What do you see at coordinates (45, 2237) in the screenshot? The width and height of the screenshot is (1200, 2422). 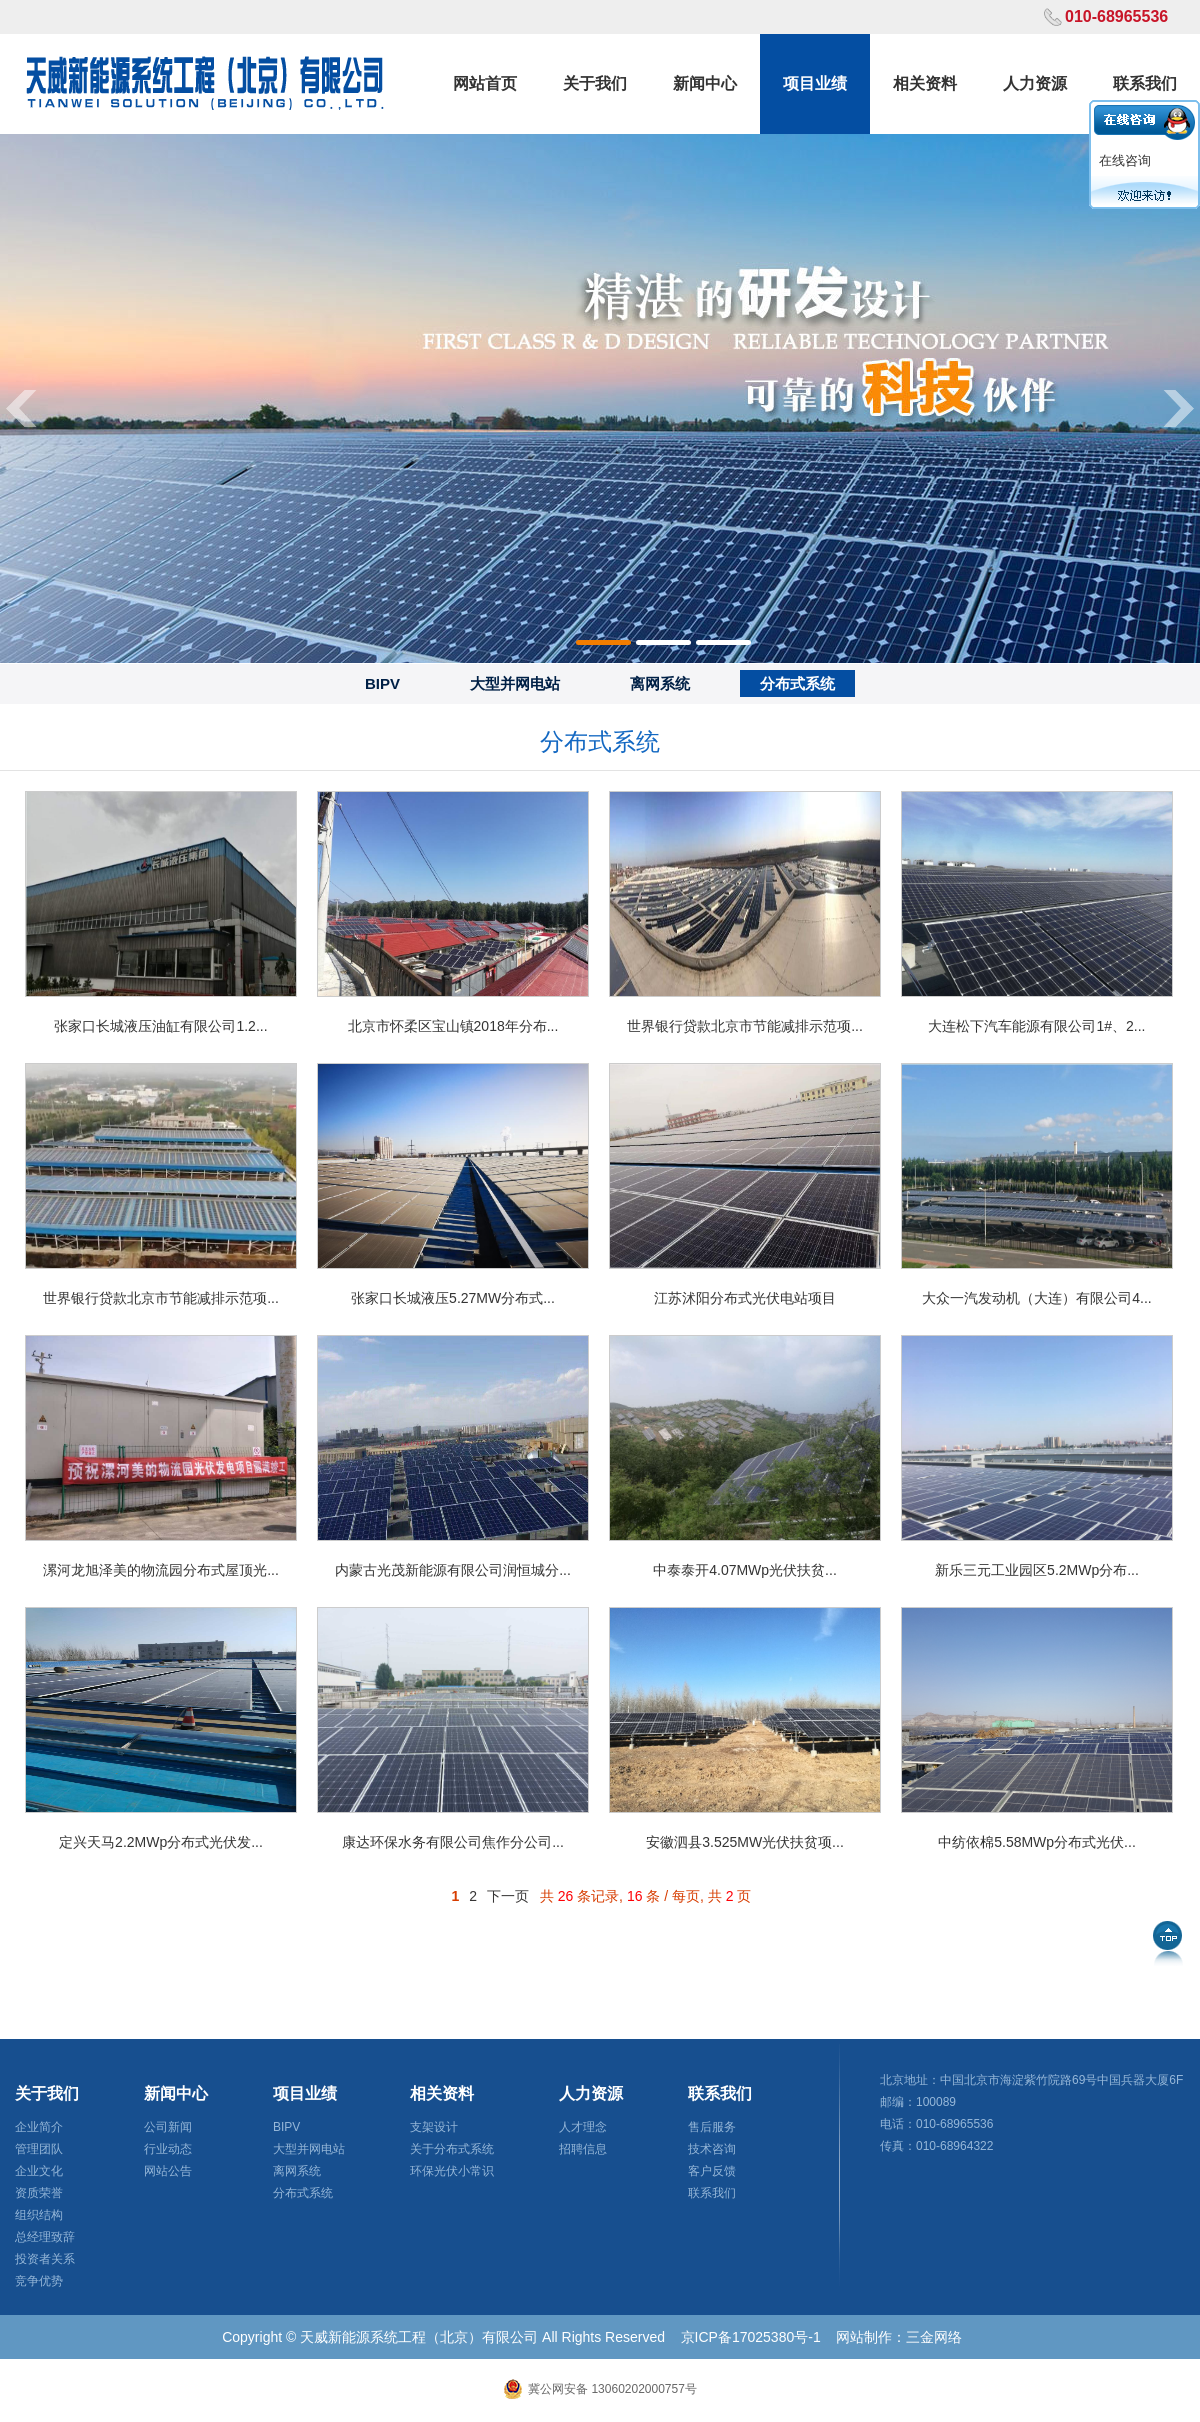 I see `总经理致辞` at bounding box center [45, 2237].